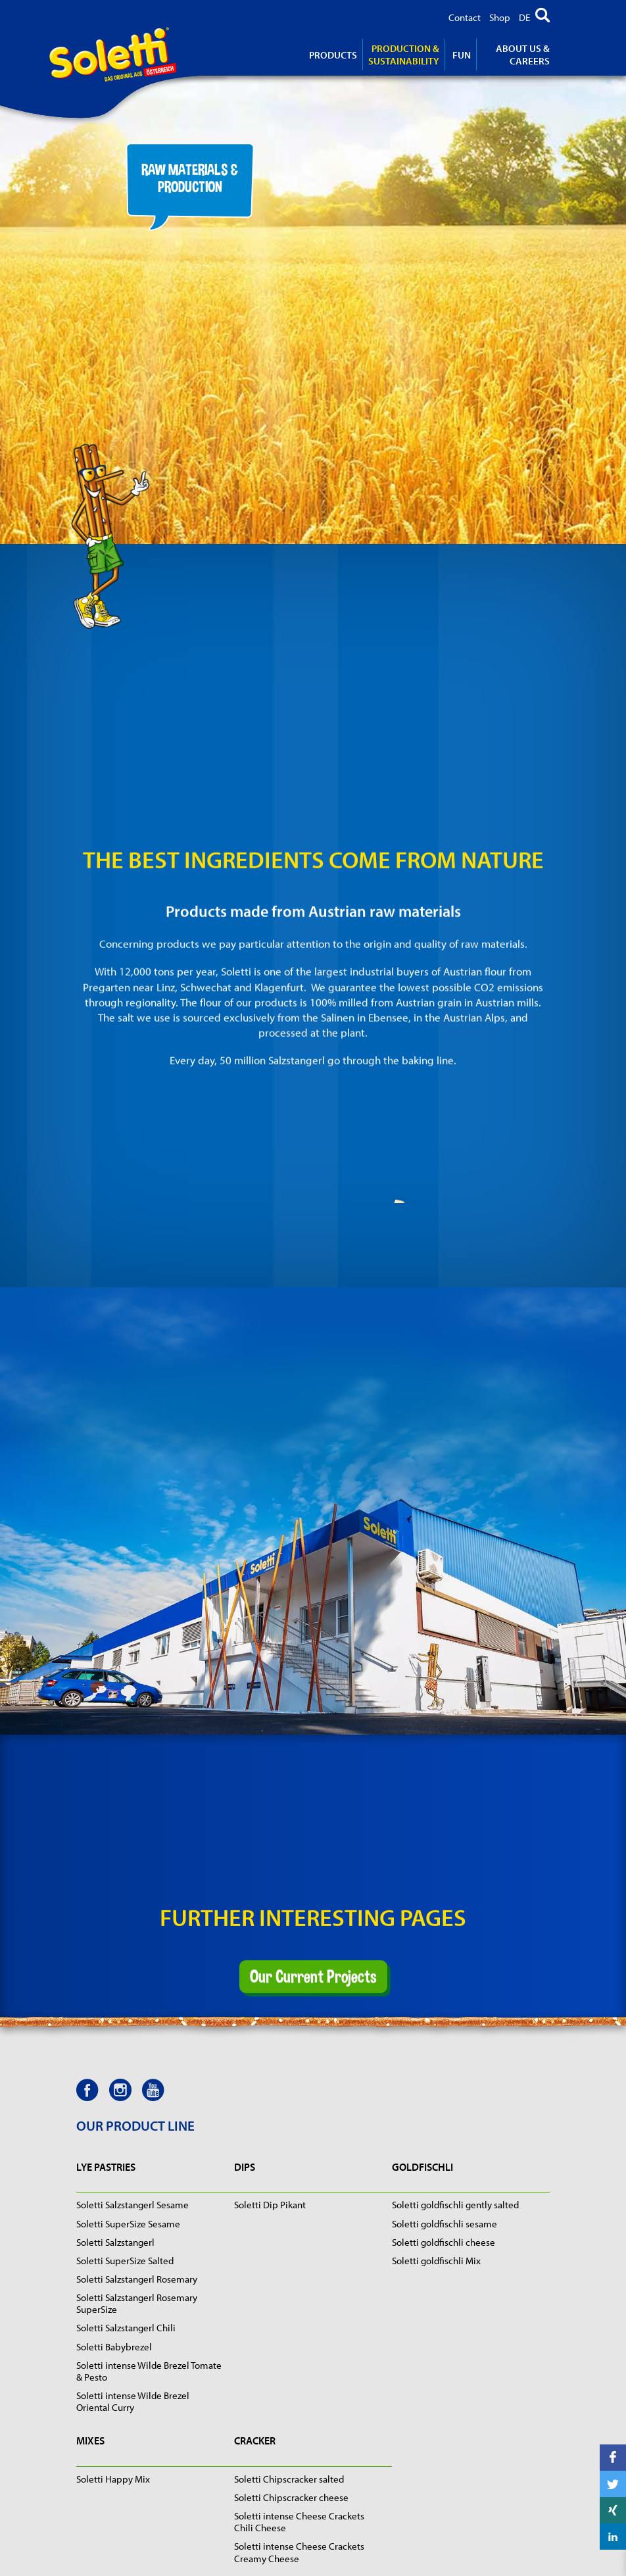  I want to click on About us & careers, so click(523, 54).